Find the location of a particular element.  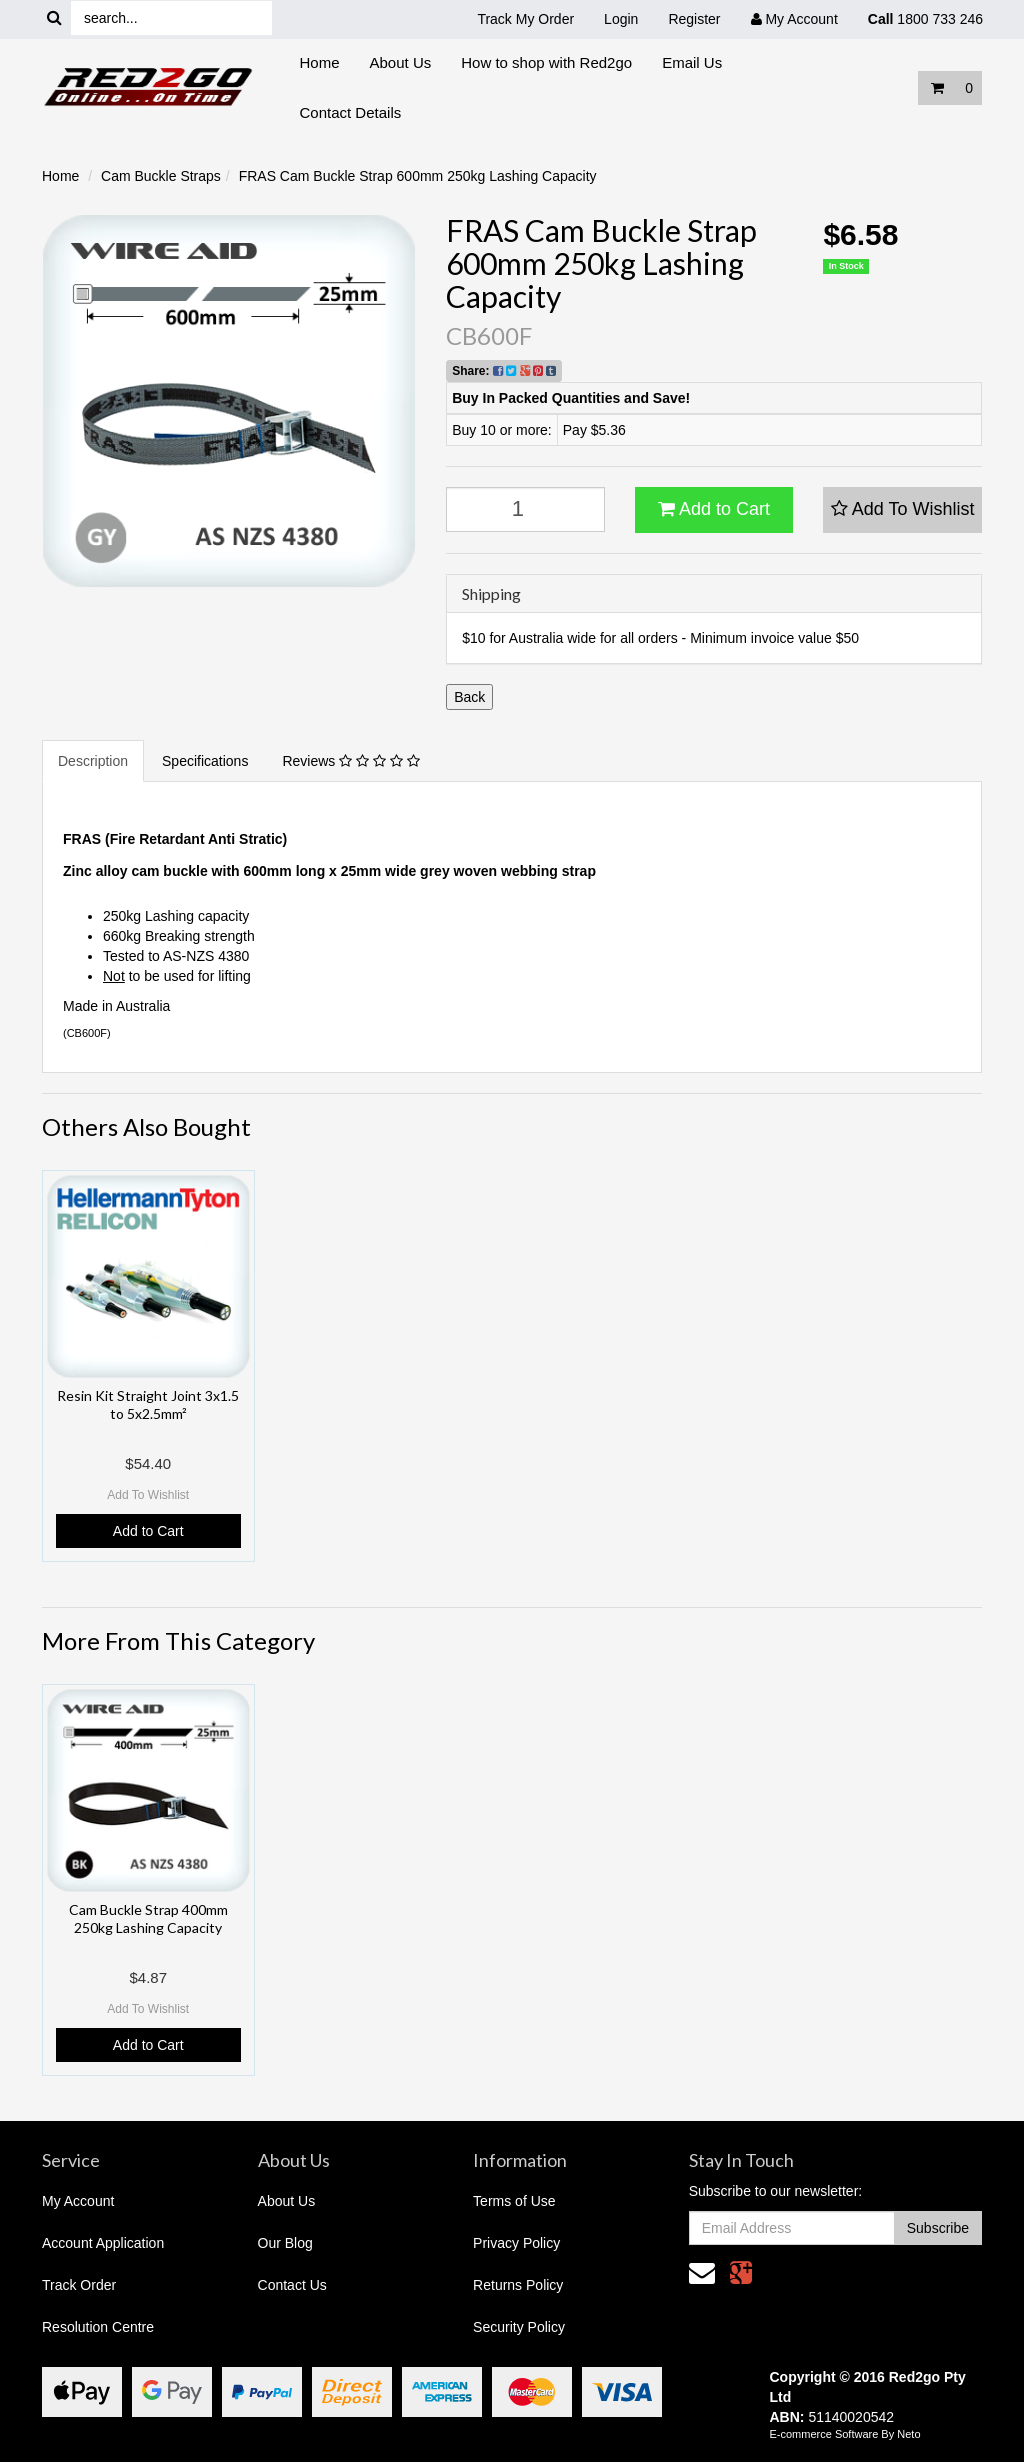

Contact Details is located at coordinates (351, 112).